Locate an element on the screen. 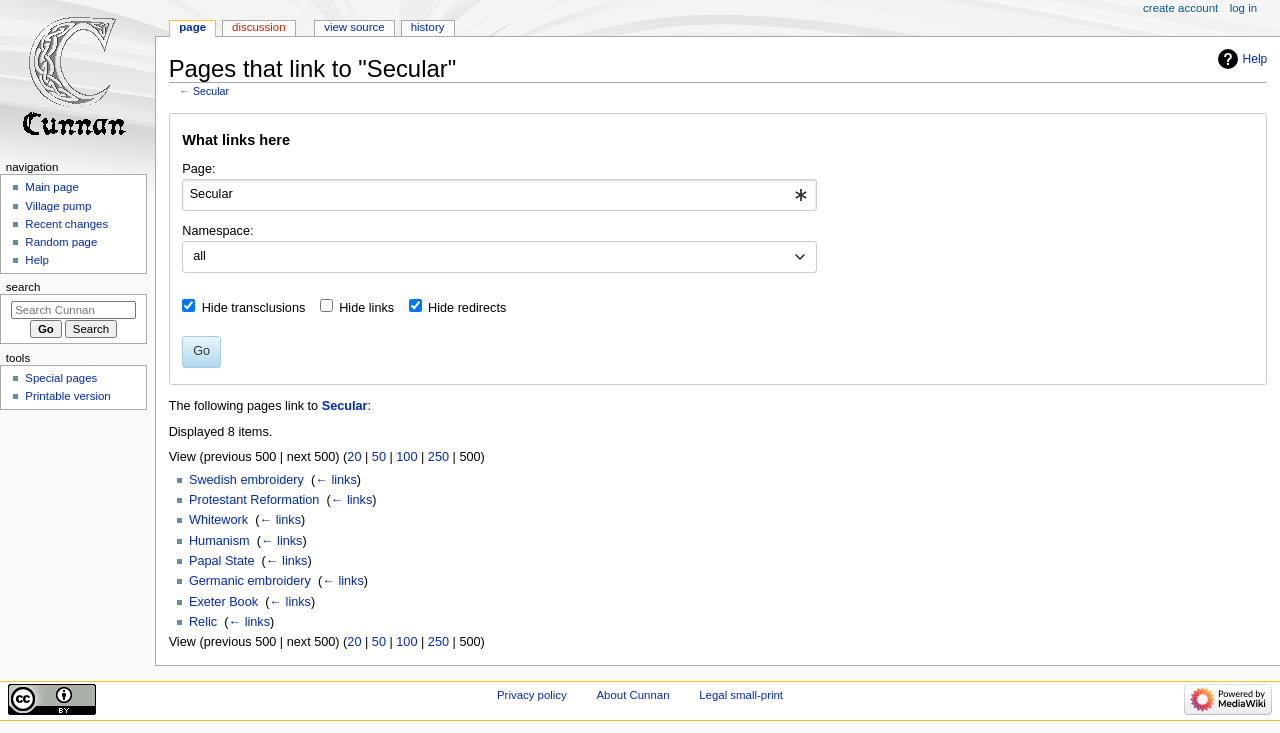 The width and height of the screenshot is (1280, 733). 100 is located at coordinates (406, 457).